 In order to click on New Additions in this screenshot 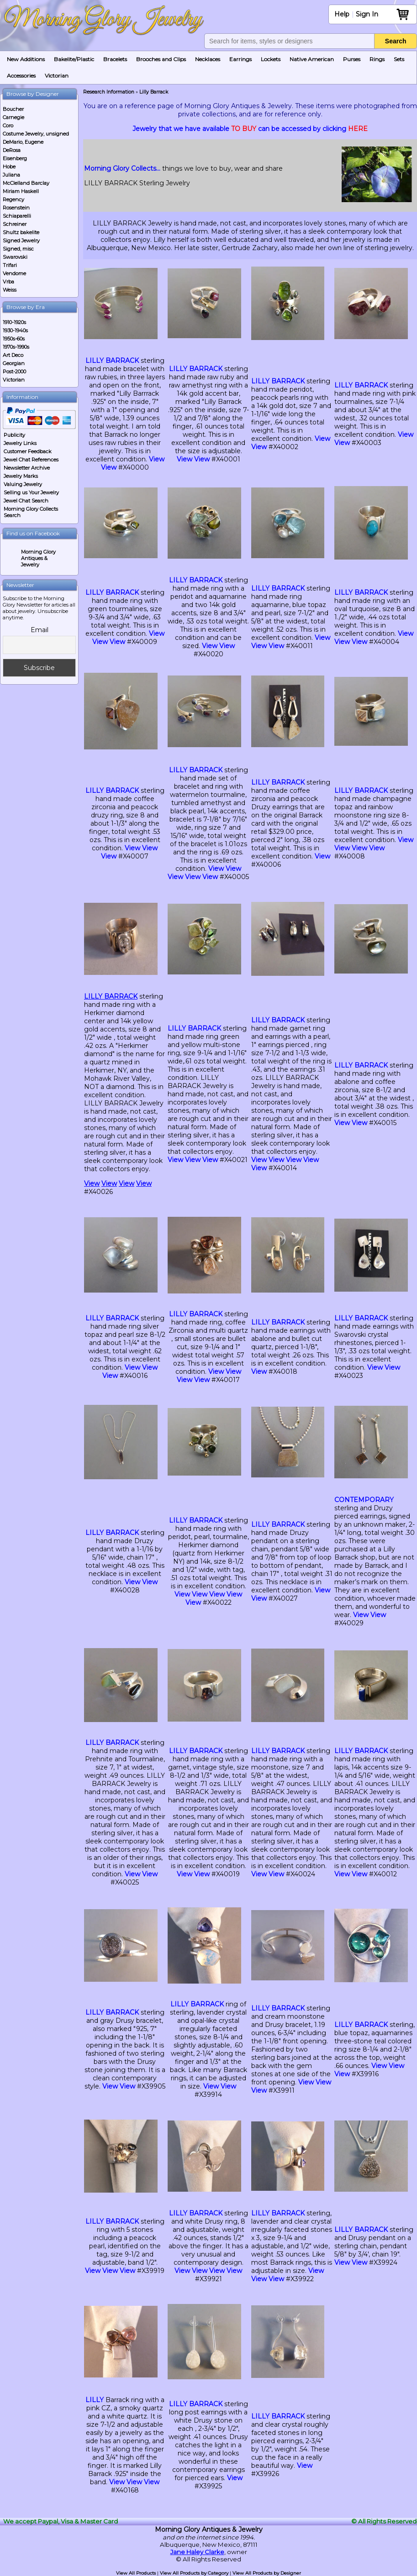, I will do `click(26, 59)`.